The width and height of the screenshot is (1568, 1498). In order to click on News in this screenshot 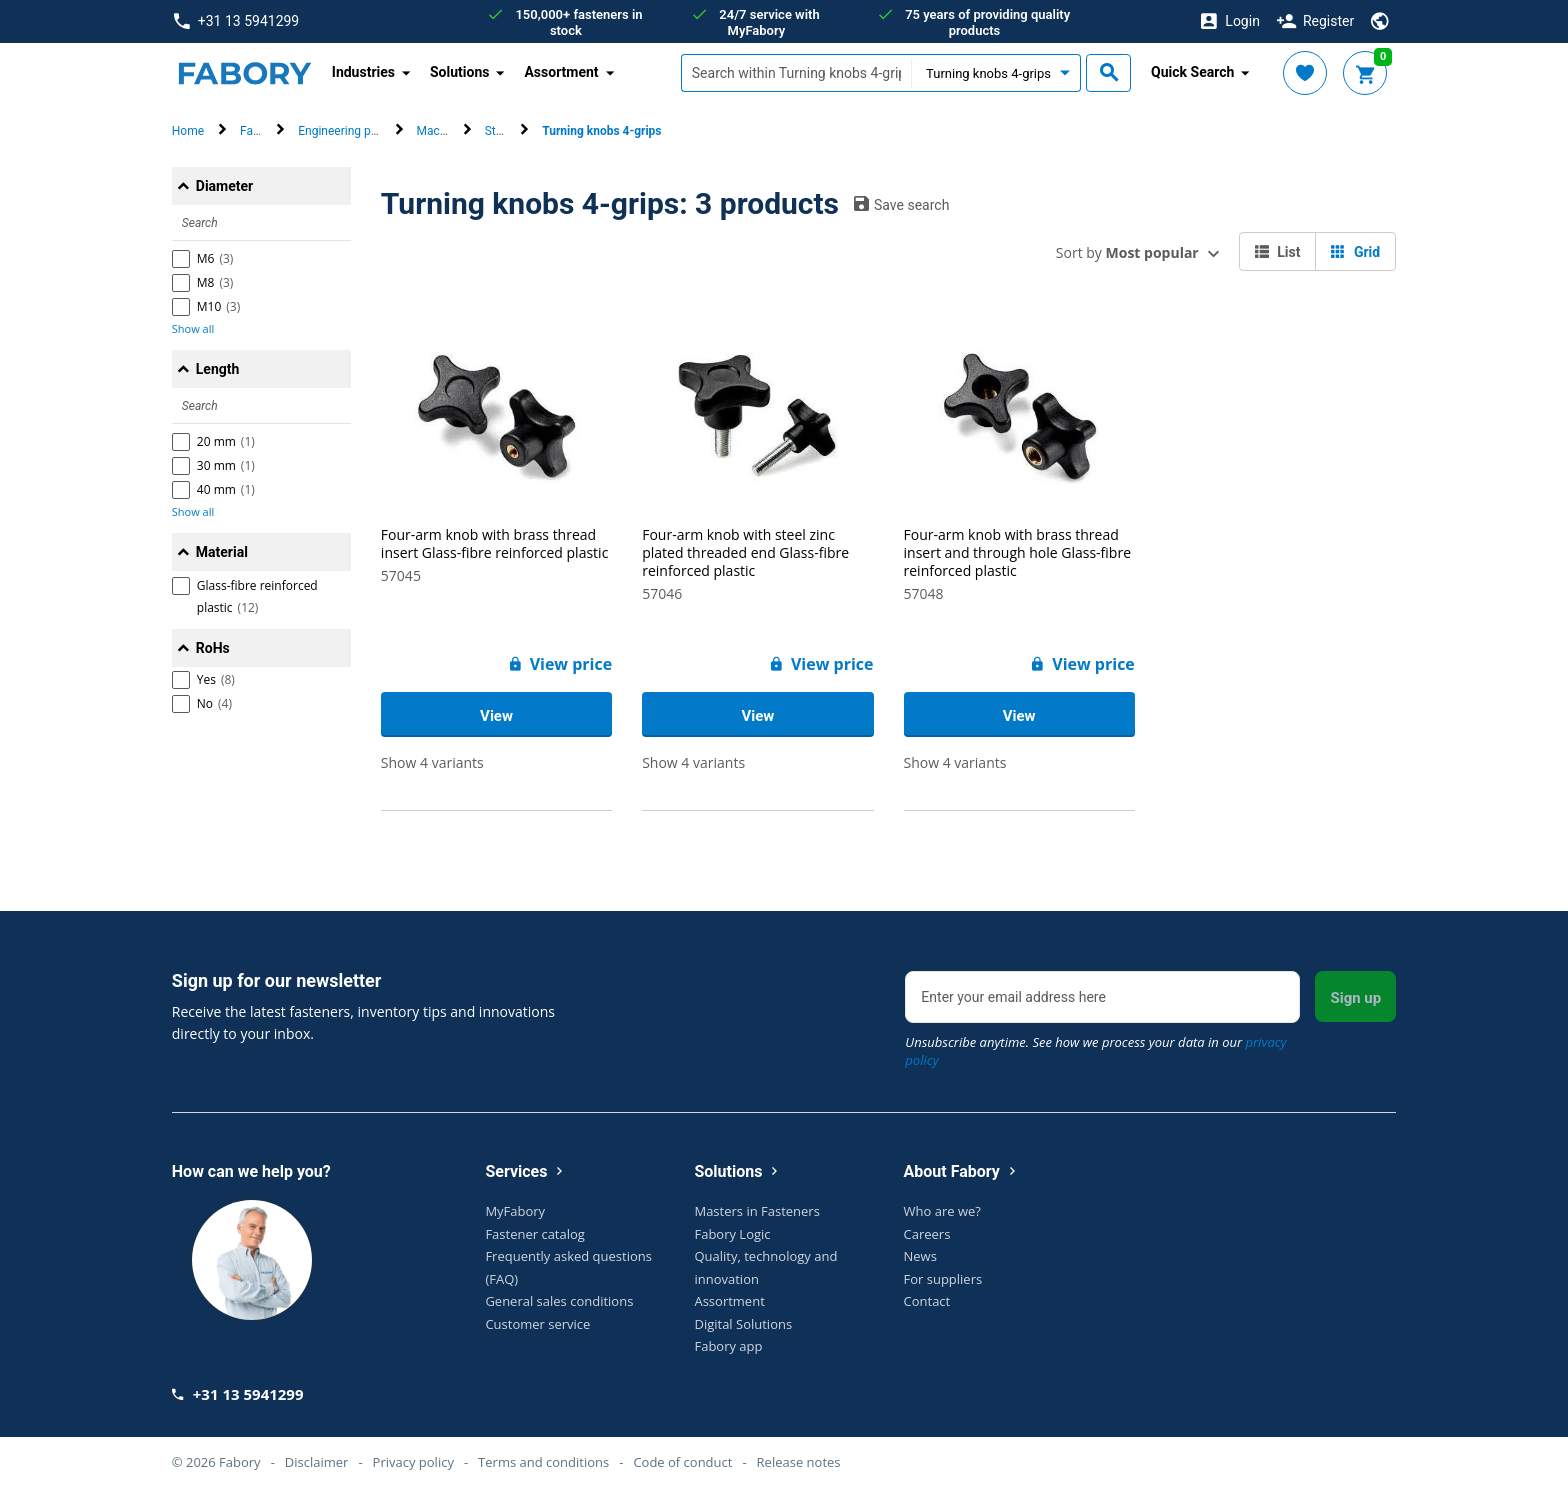, I will do `click(920, 1256)`.